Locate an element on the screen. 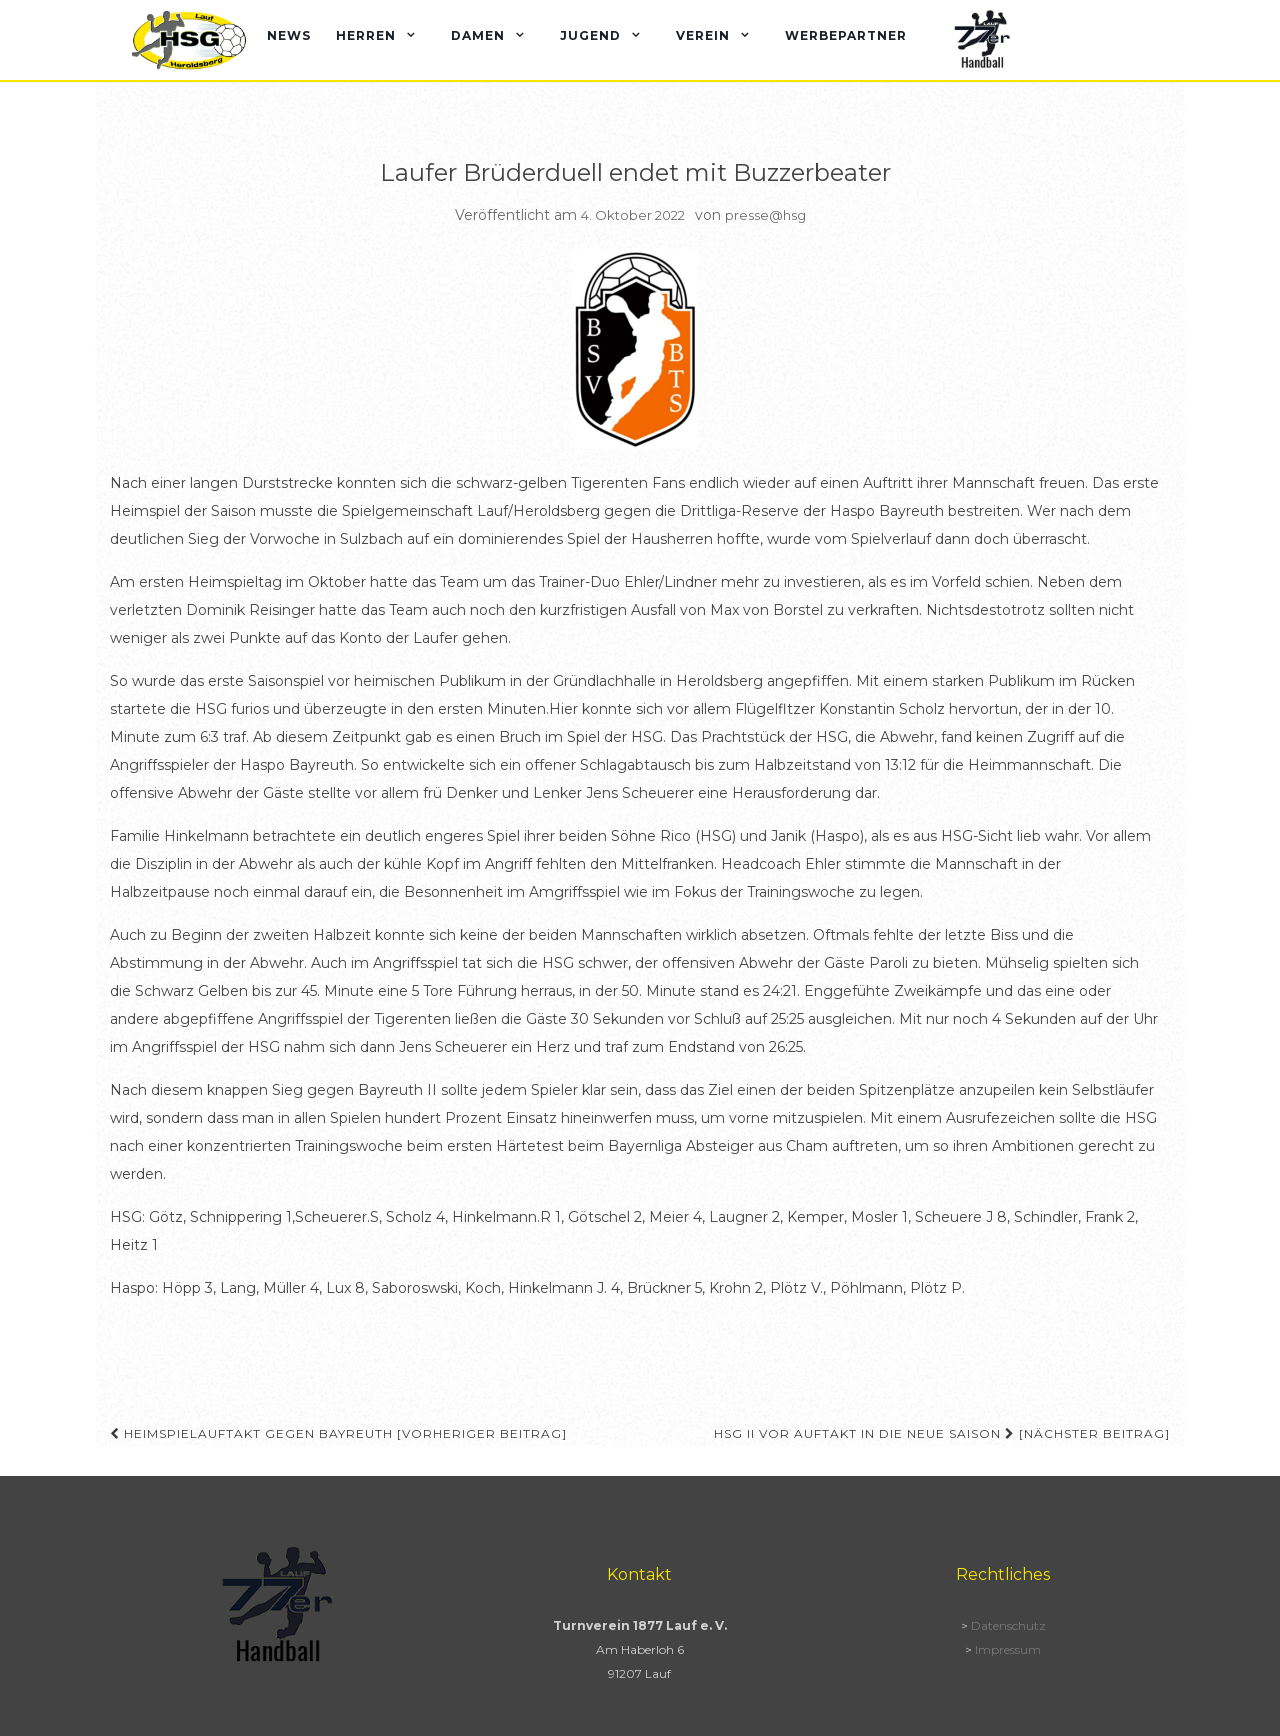 This screenshot has height=1736, width=1280. Heimspielauftakt gegen Bayreuth [Vorheriger Beitrag] is located at coordinates (338, 1433).